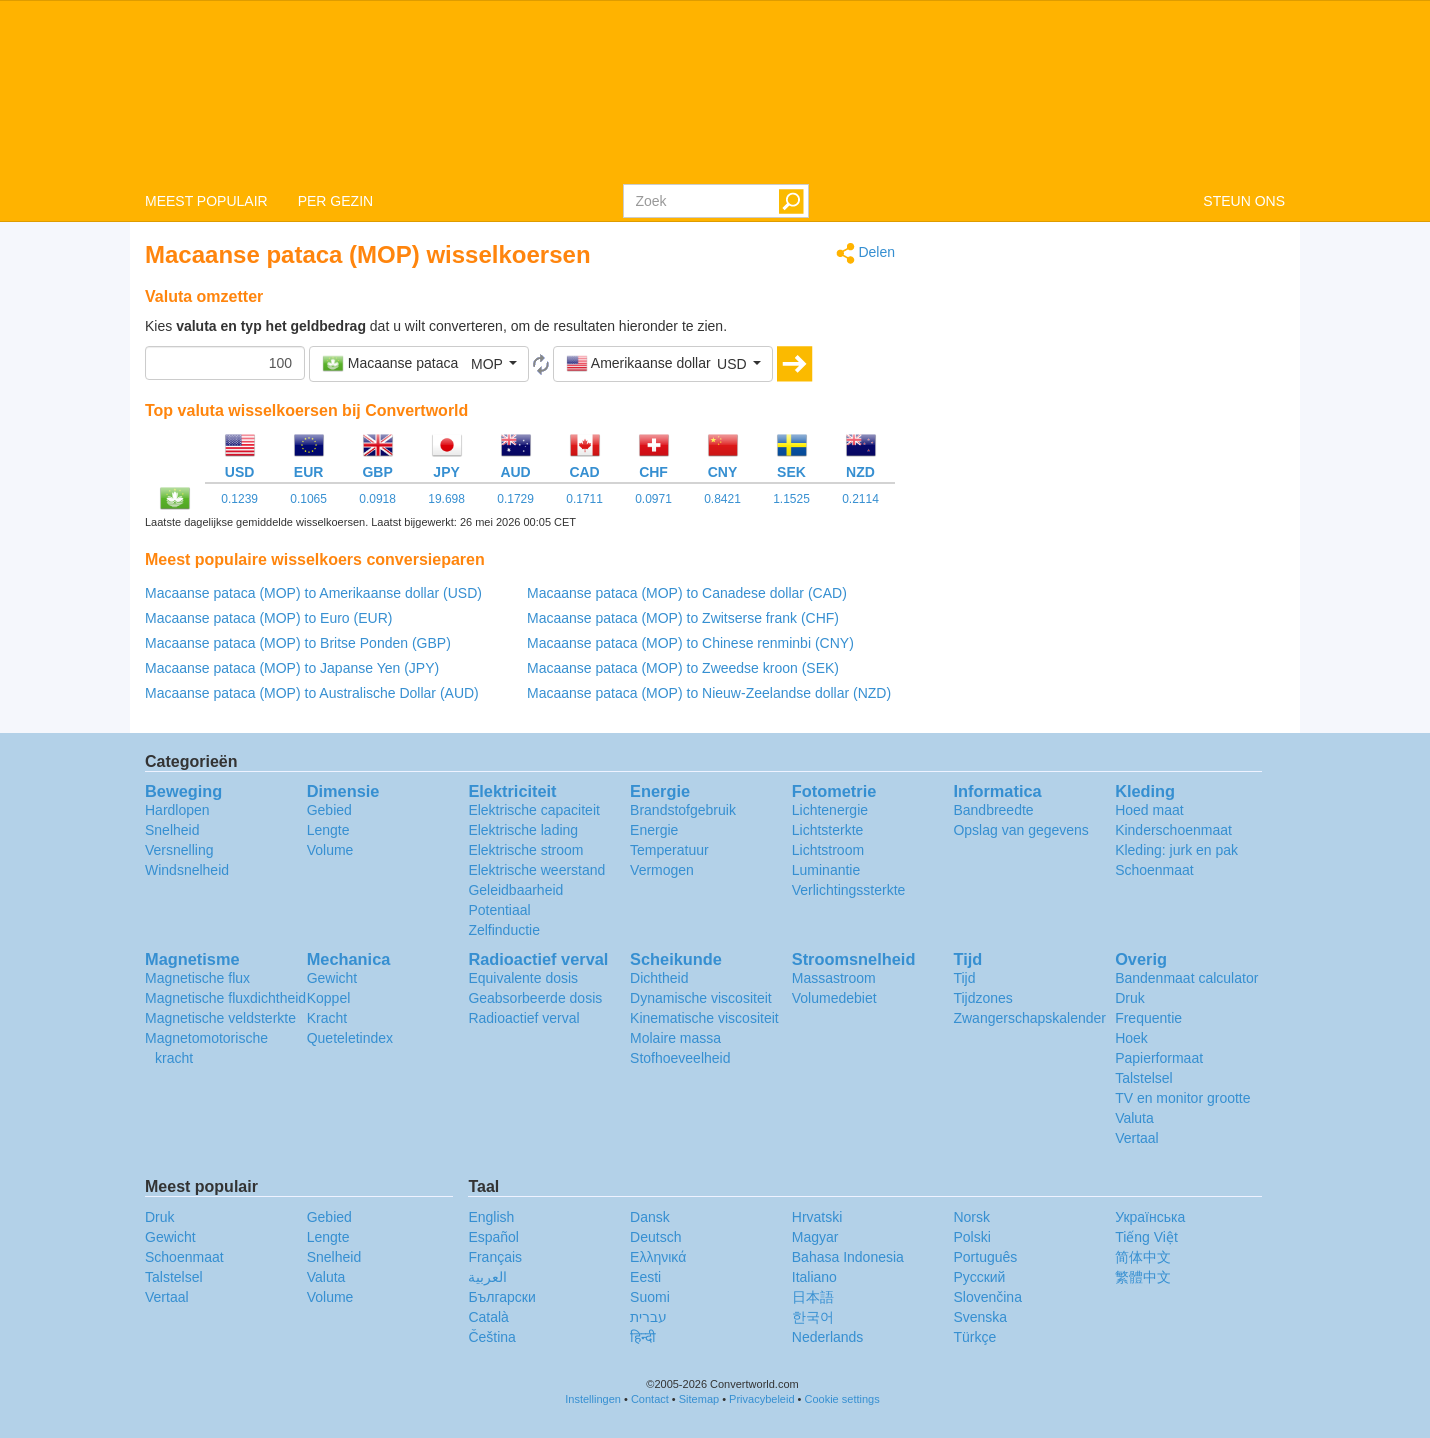 The width and height of the screenshot is (1430, 1438). What do you see at coordinates (350, 1038) in the screenshot?
I see `Queteletindex` at bounding box center [350, 1038].